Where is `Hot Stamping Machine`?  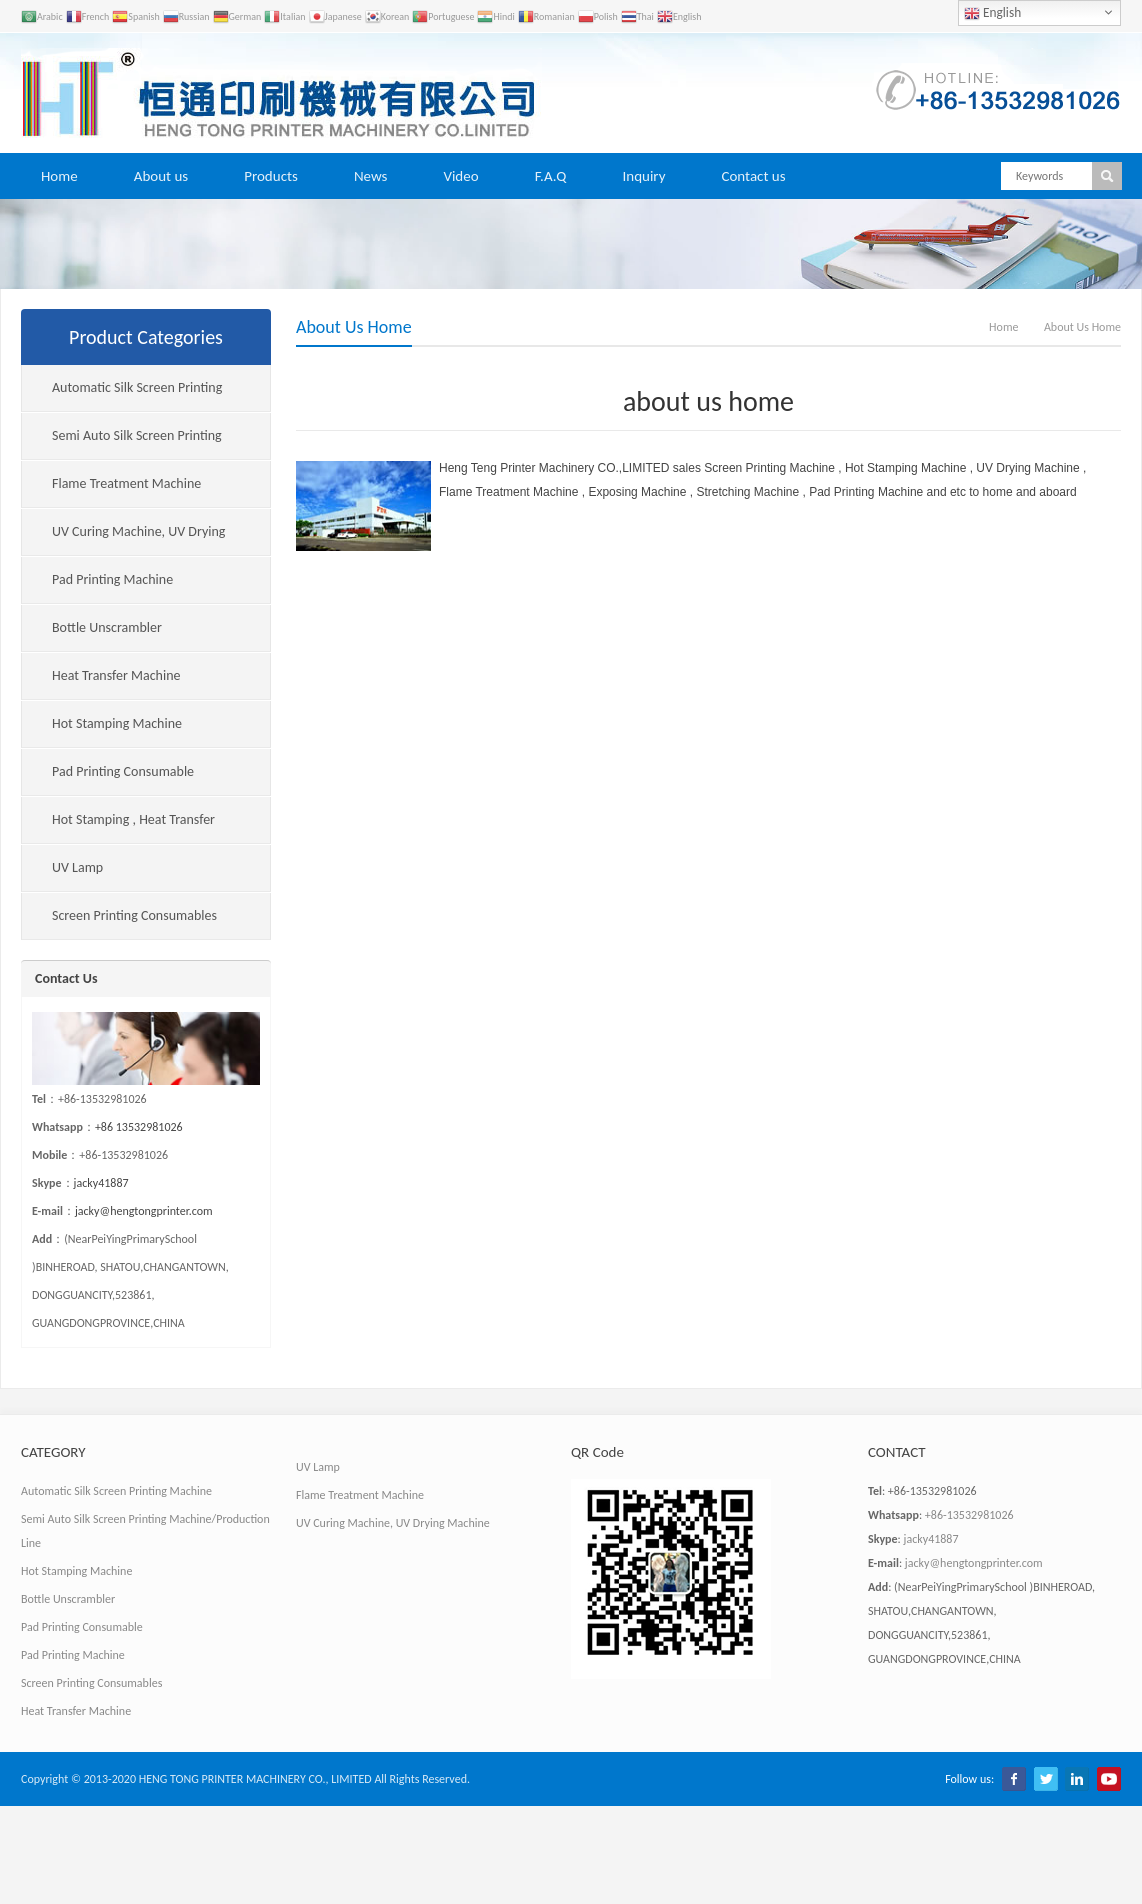 Hot Stamping Machine is located at coordinates (117, 723).